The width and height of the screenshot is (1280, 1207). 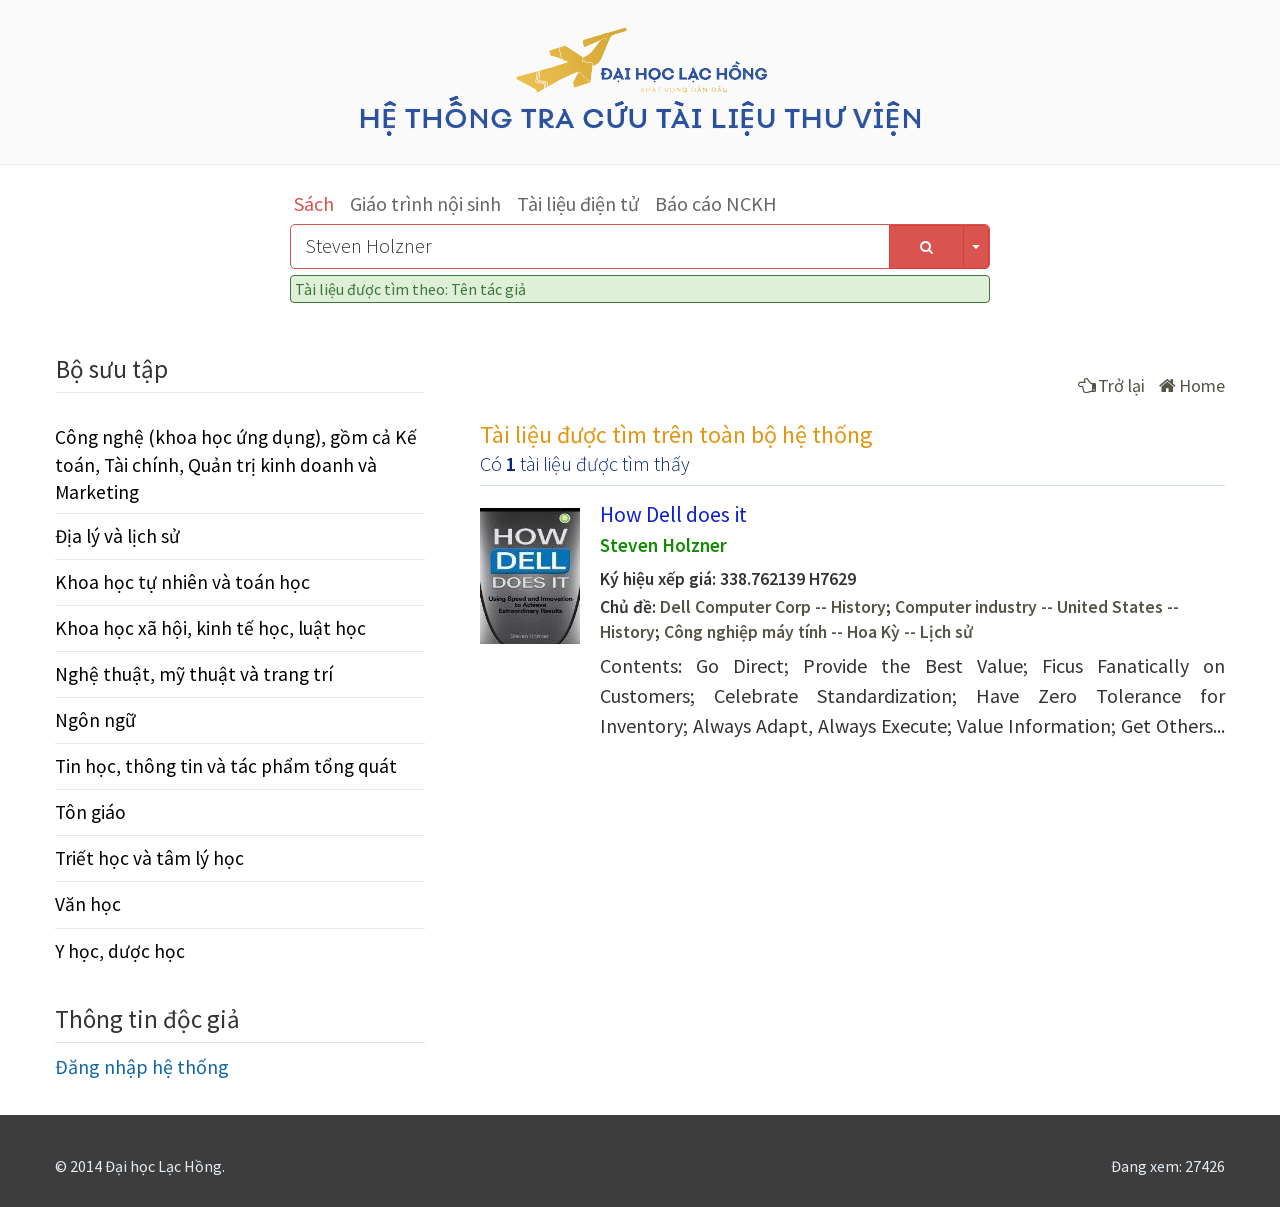 What do you see at coordinates (90, 812) in the screenshot?
I see `Tôn giáo` at bounding box center [90, 812].